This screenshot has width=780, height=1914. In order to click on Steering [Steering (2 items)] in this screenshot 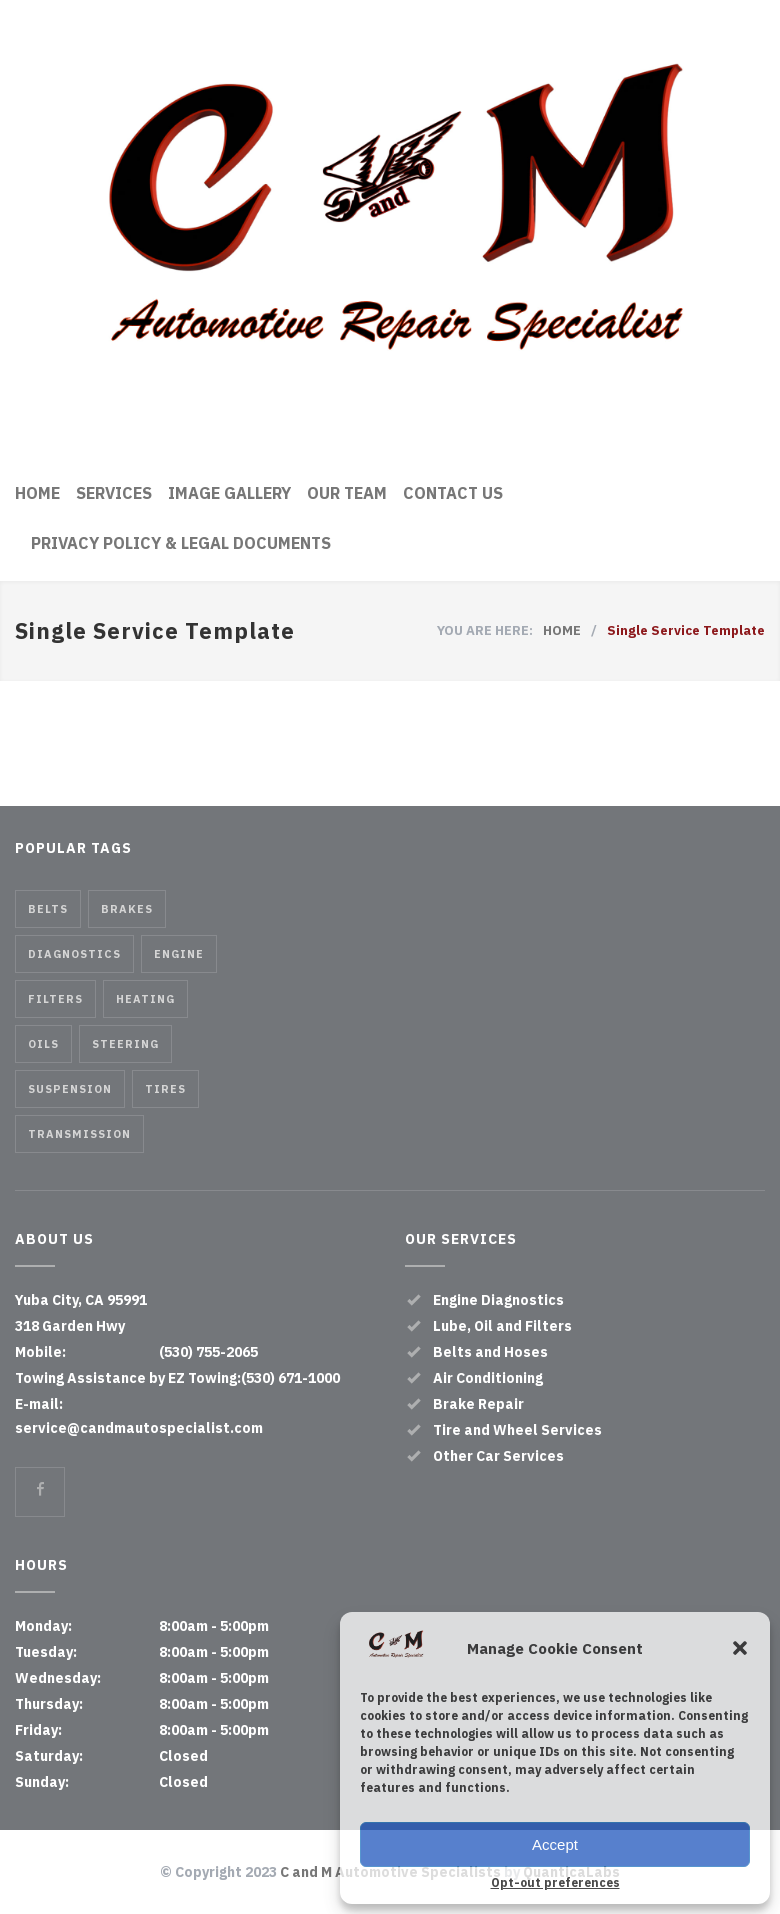, I will do `click(125, 1044)`.